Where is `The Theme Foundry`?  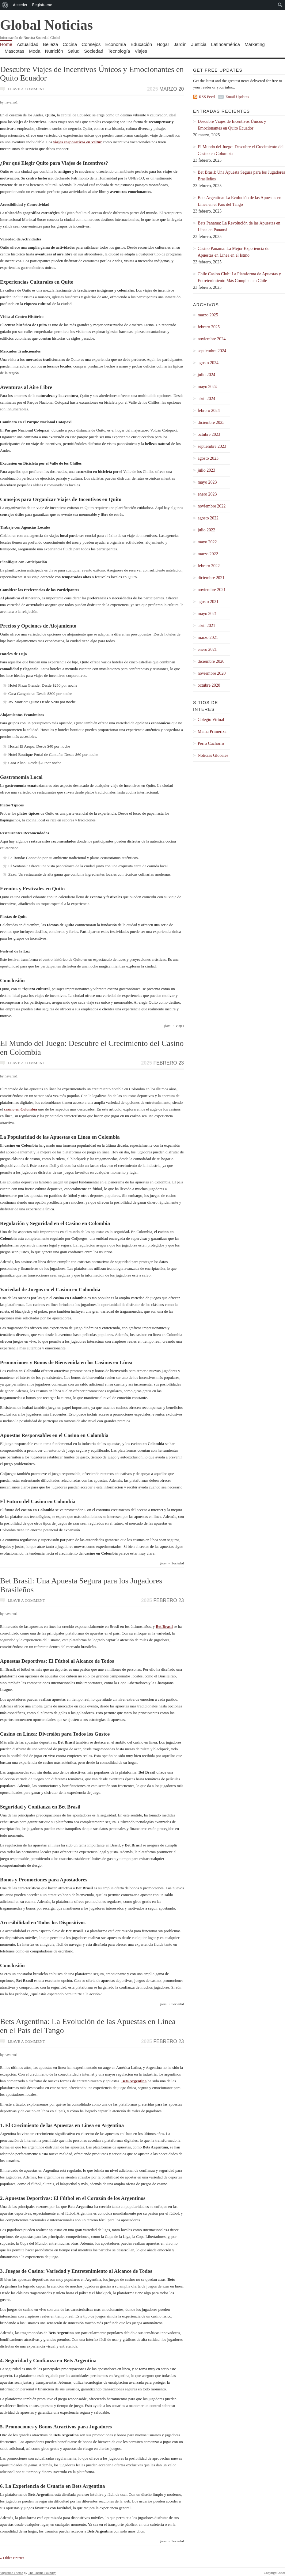 The Theme Foundry is located at coordinates (42, 2572).